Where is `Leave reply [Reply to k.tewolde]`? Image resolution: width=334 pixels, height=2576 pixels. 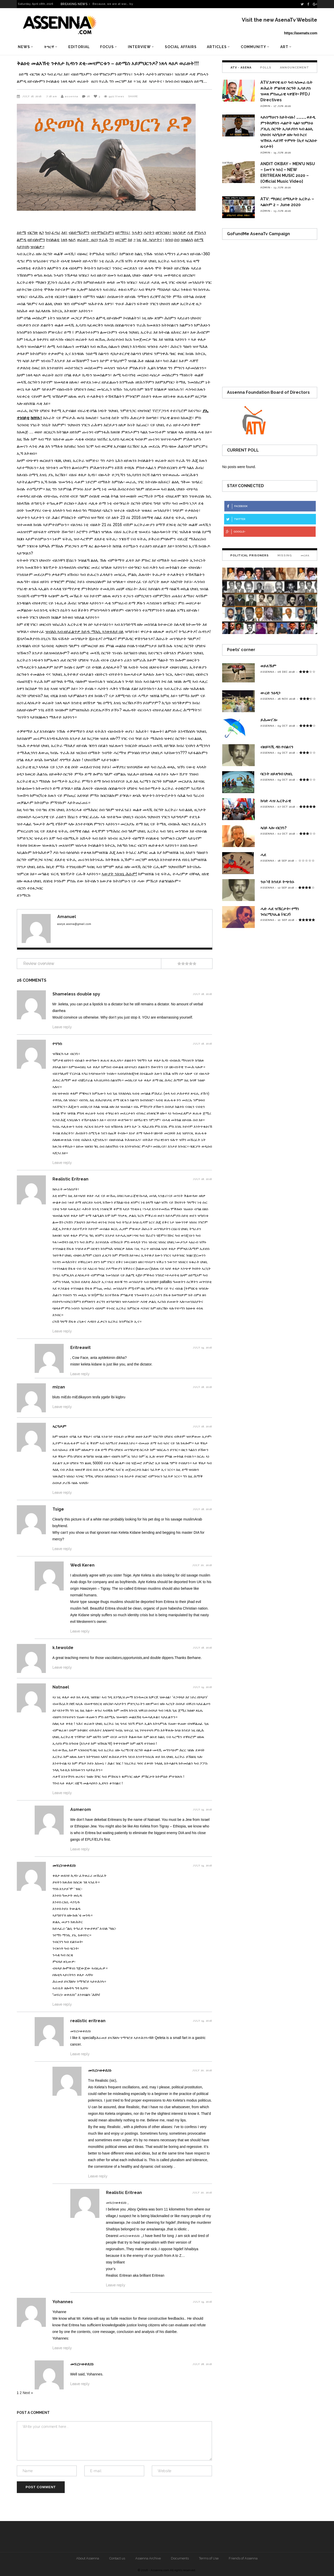 Leave reply [Reply to k.tewolde] is located at coordinates (62, 1667).